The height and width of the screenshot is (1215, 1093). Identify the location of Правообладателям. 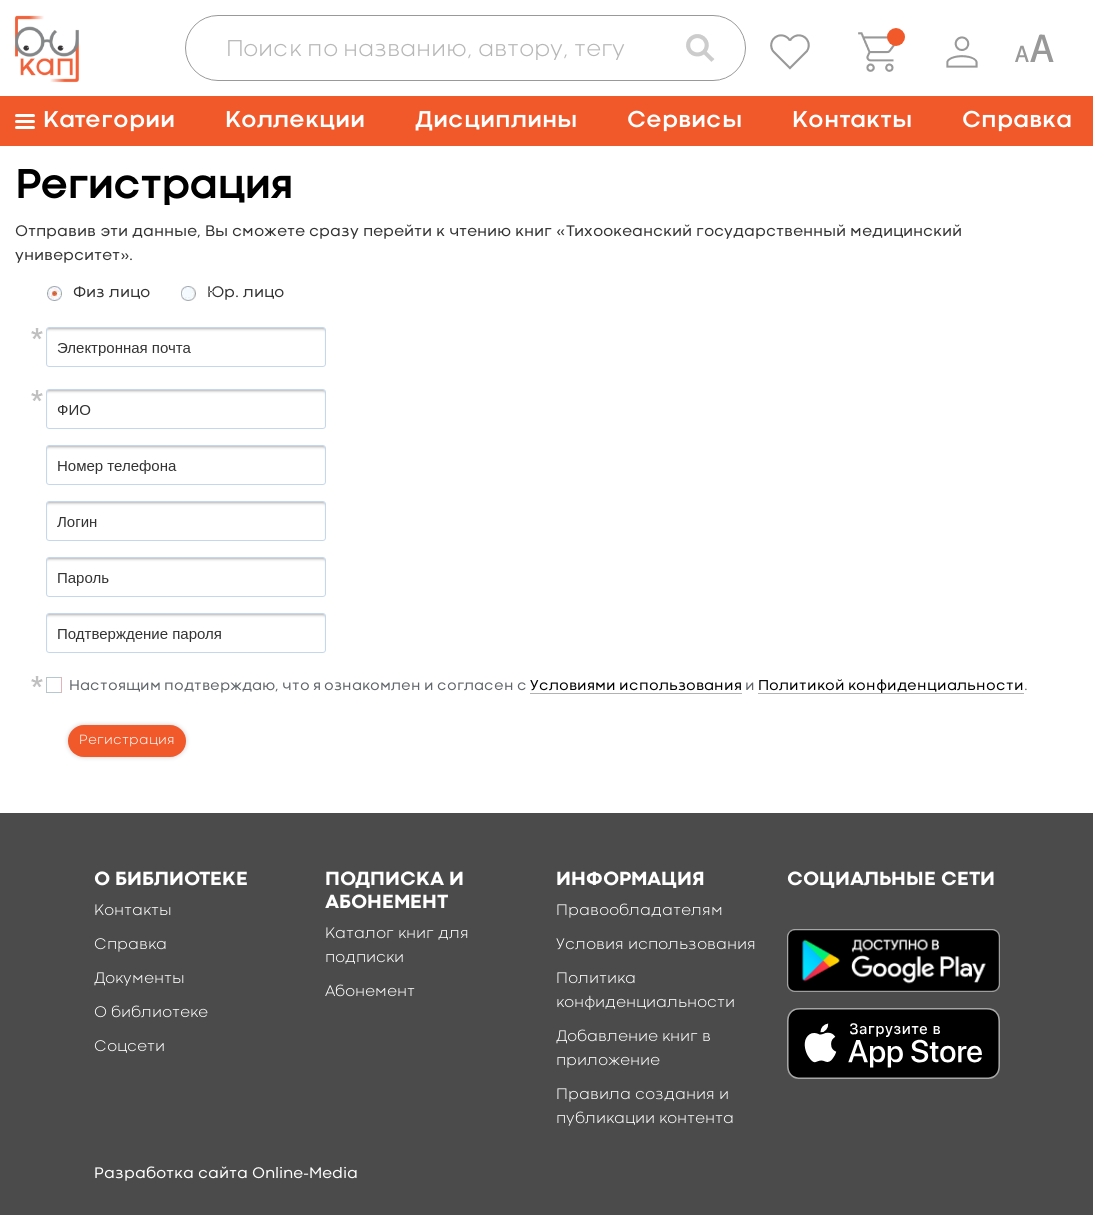
(639, 911).